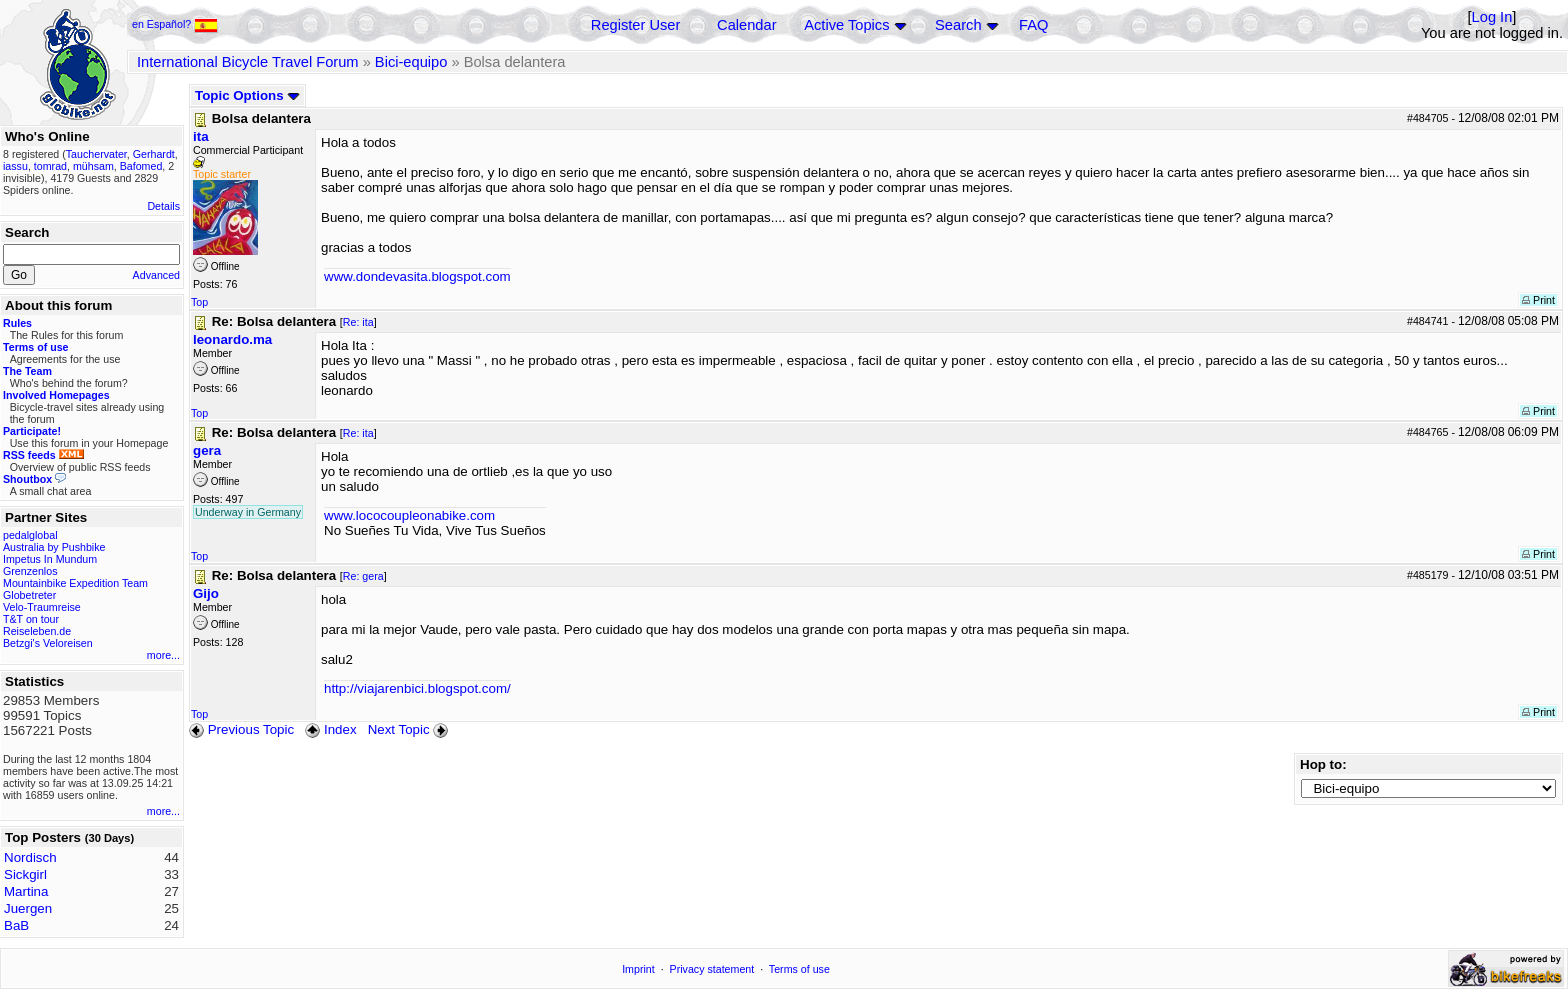 The image size is (1568, 994). What do you see at coordinates (410, 729) in the screenshot?
I see `Next Topic` at bounding box center [410, 729].